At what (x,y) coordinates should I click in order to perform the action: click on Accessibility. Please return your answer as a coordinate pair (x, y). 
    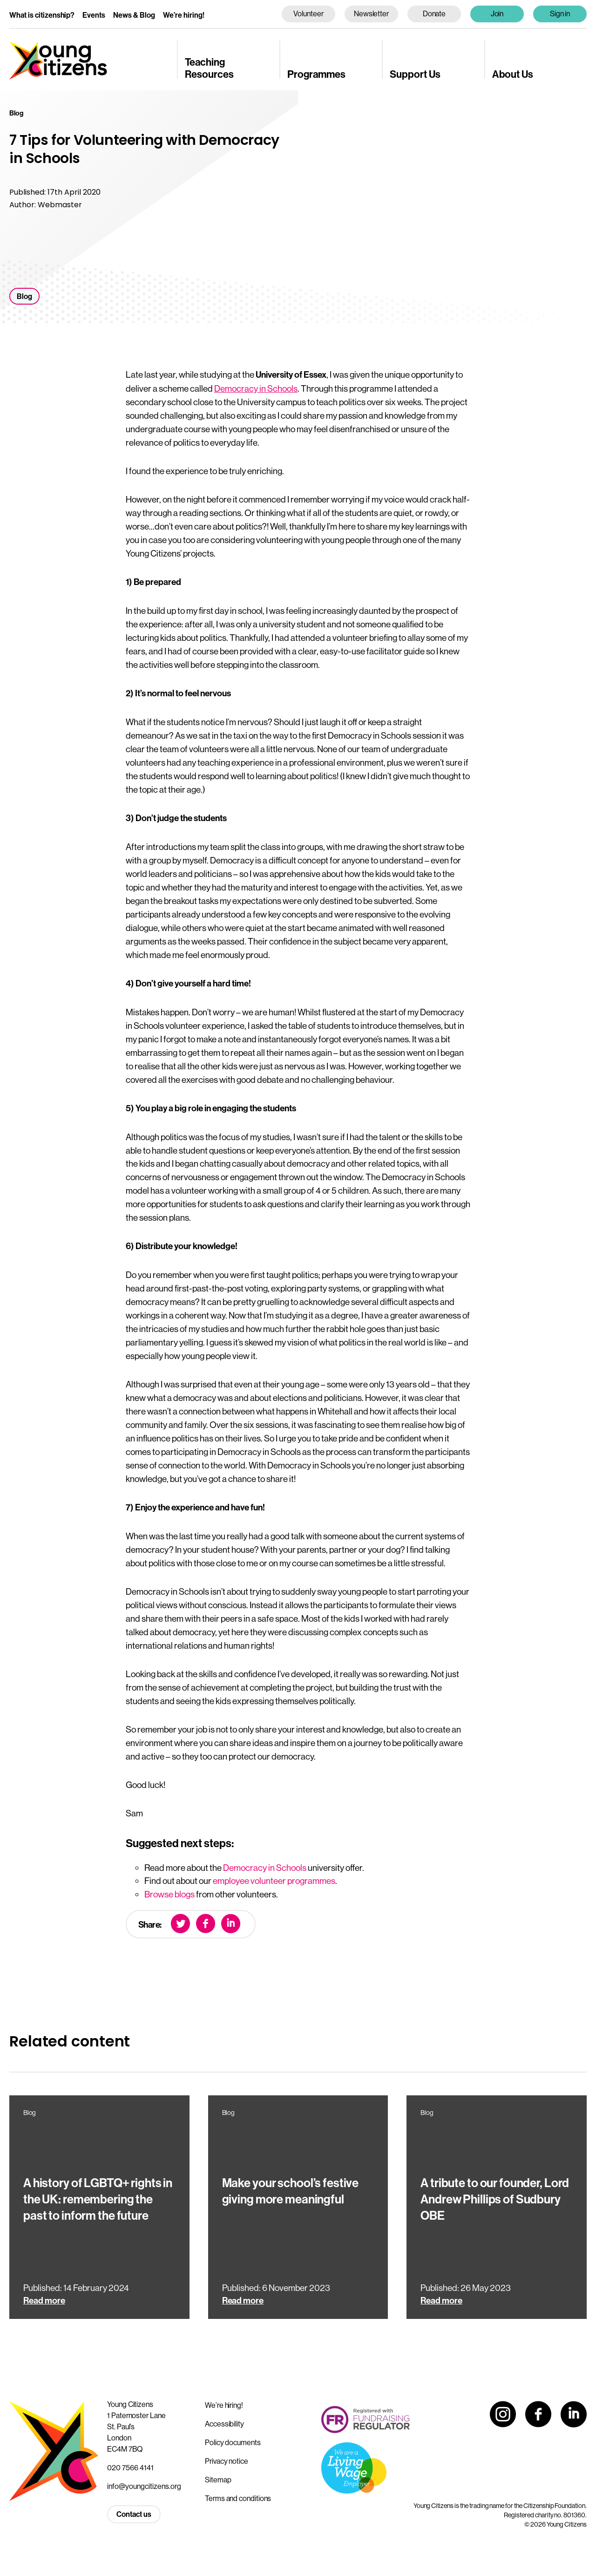
    Looking at the image, I should click on (224, 2423).